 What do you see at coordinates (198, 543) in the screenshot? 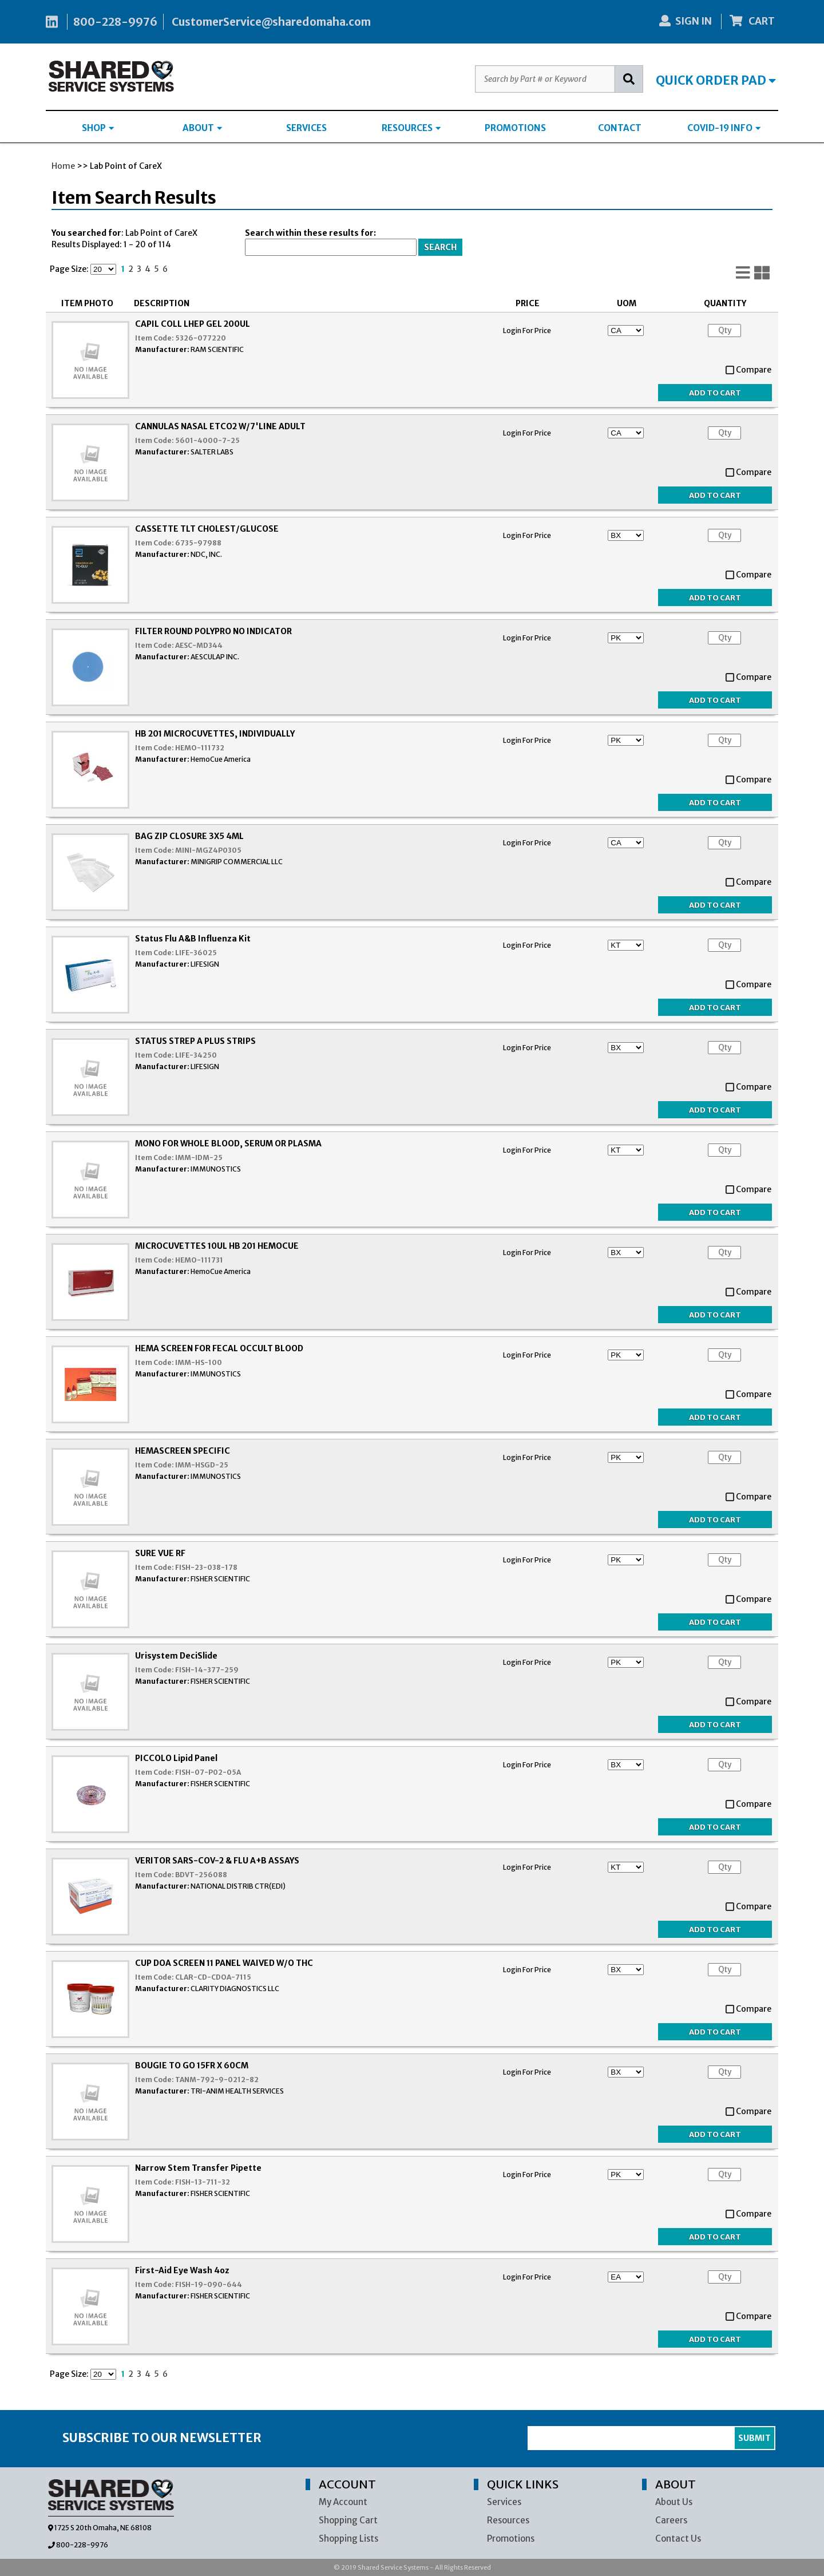
I see `6735-97988` at bounding box center [198, 543].